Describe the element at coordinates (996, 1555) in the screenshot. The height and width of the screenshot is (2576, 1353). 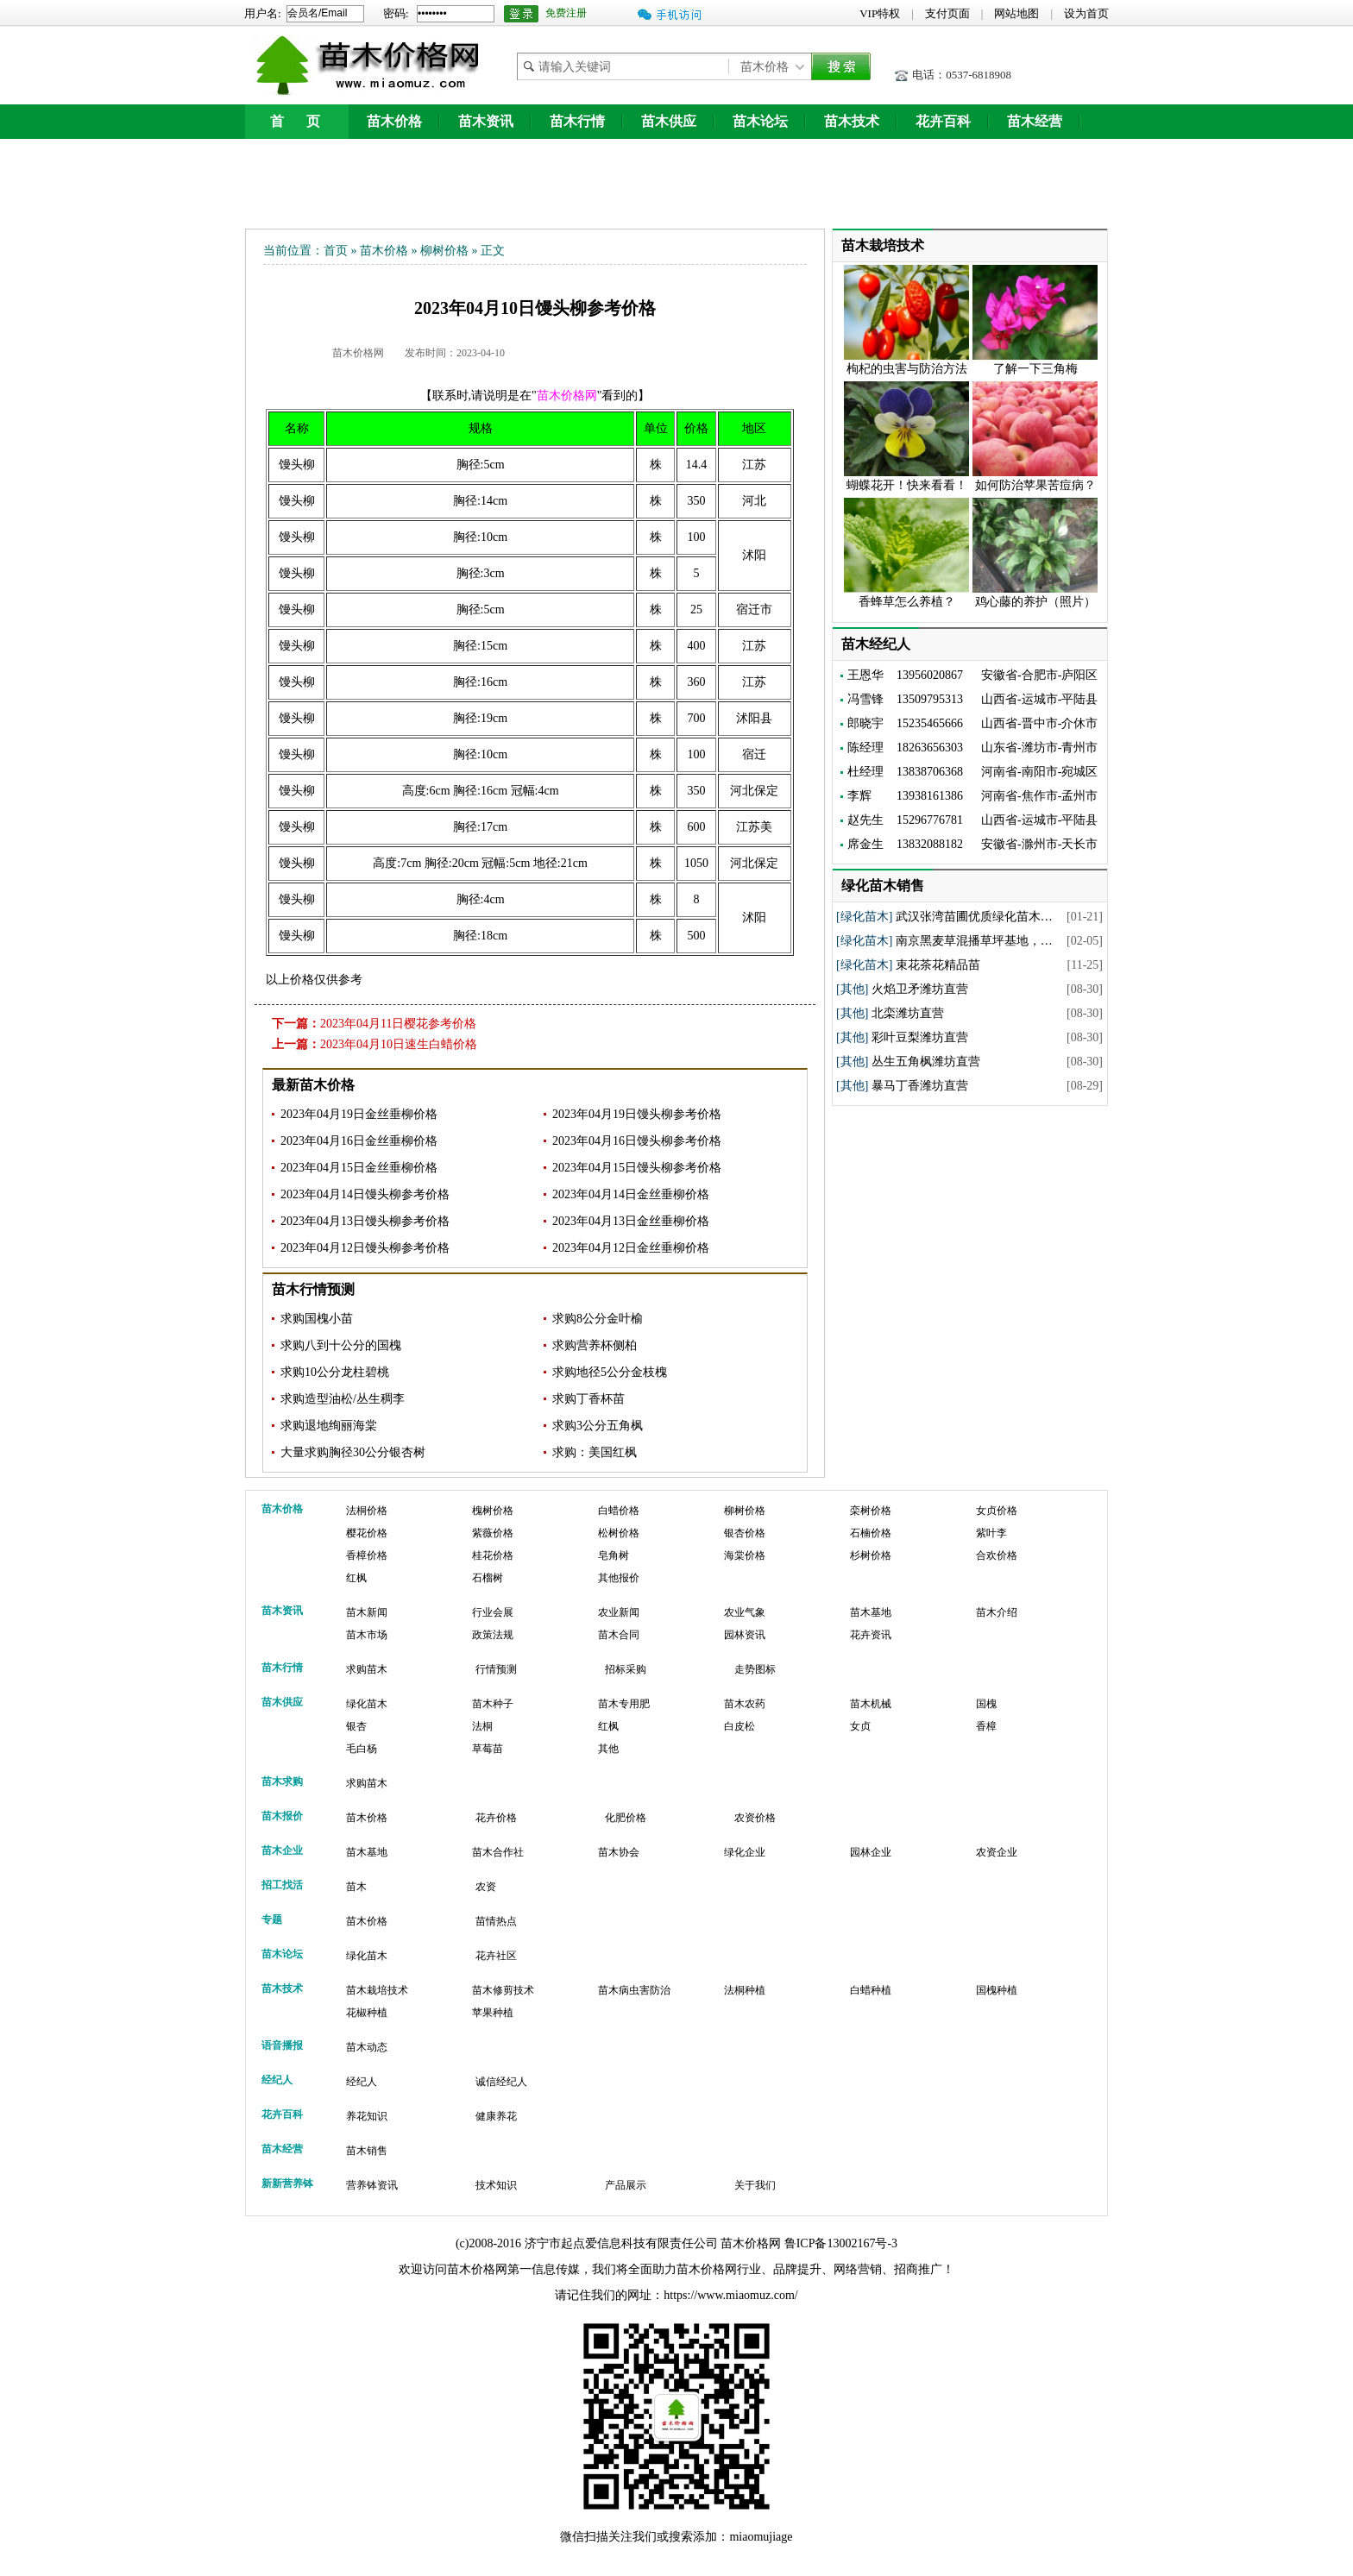
I see `合欢价格` at that location.